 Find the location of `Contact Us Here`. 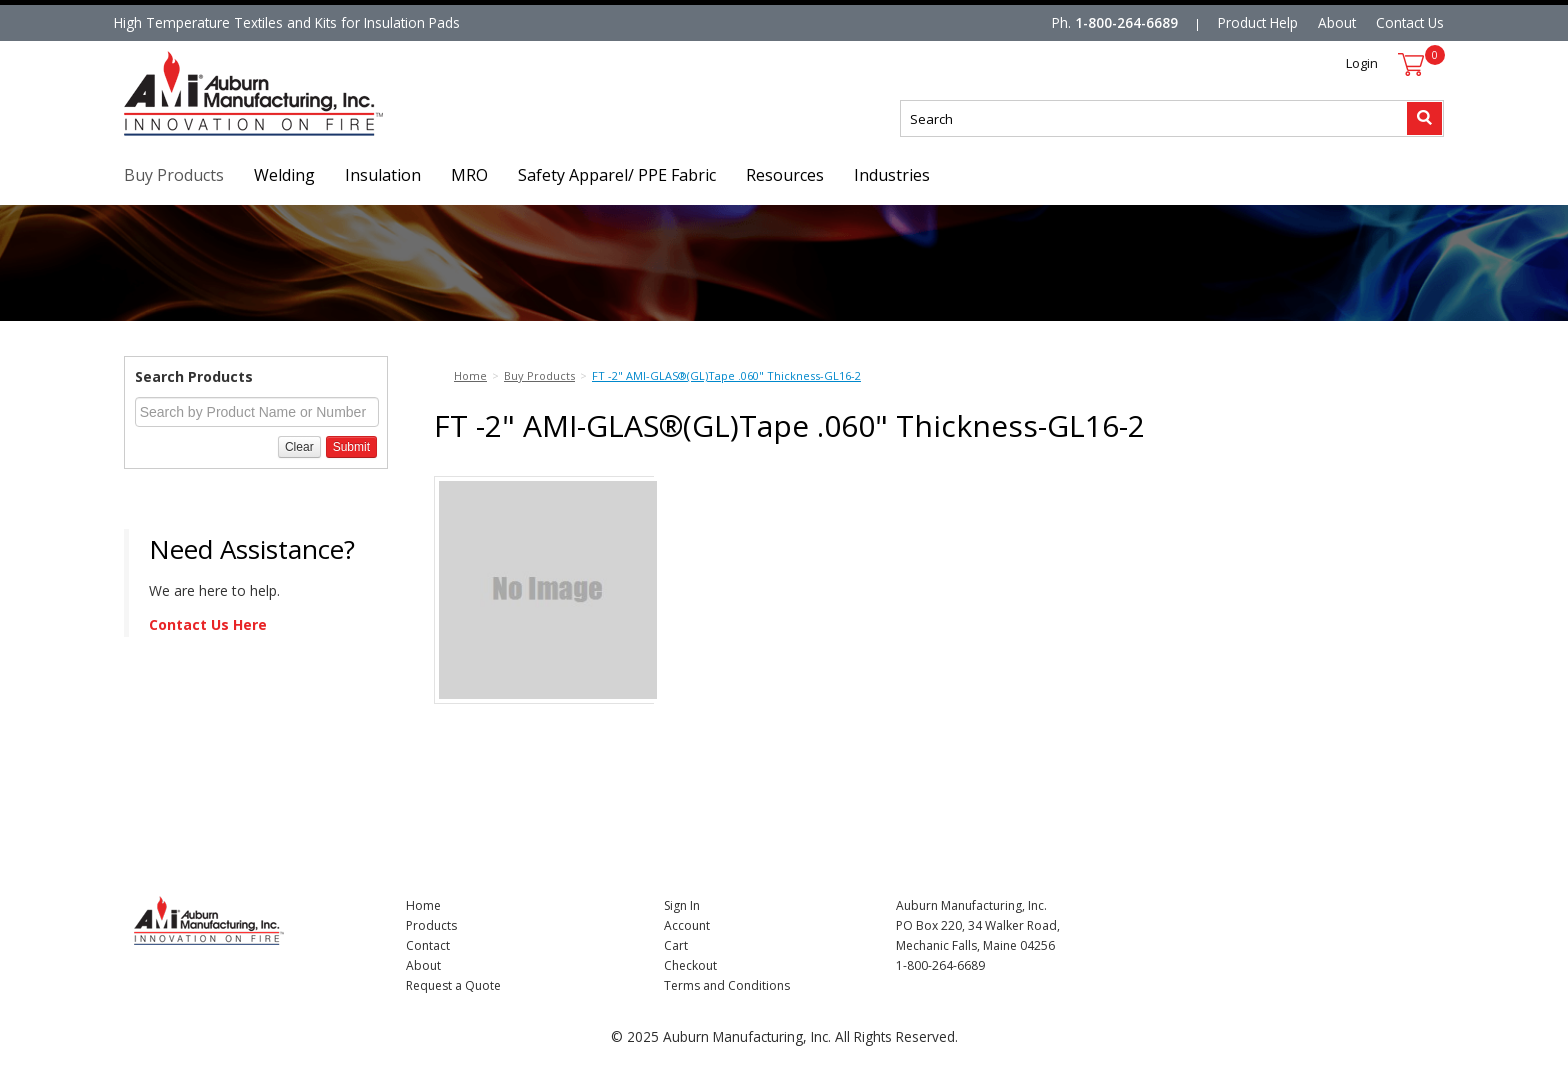

Contact Us Here is located at coordinates (208, 624).